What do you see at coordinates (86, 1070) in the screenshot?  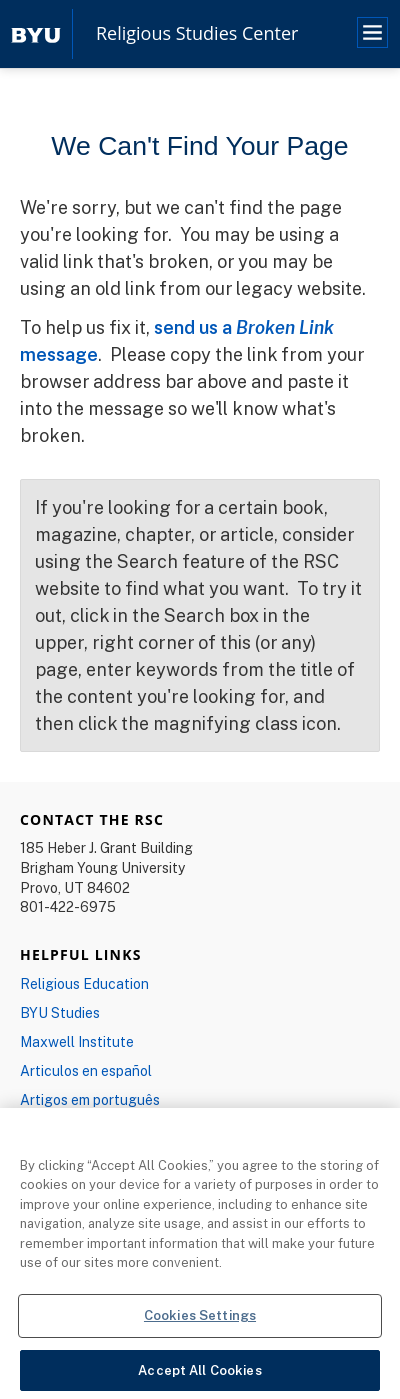 I see `Articulos en español` at bounding box center [86, 1070].